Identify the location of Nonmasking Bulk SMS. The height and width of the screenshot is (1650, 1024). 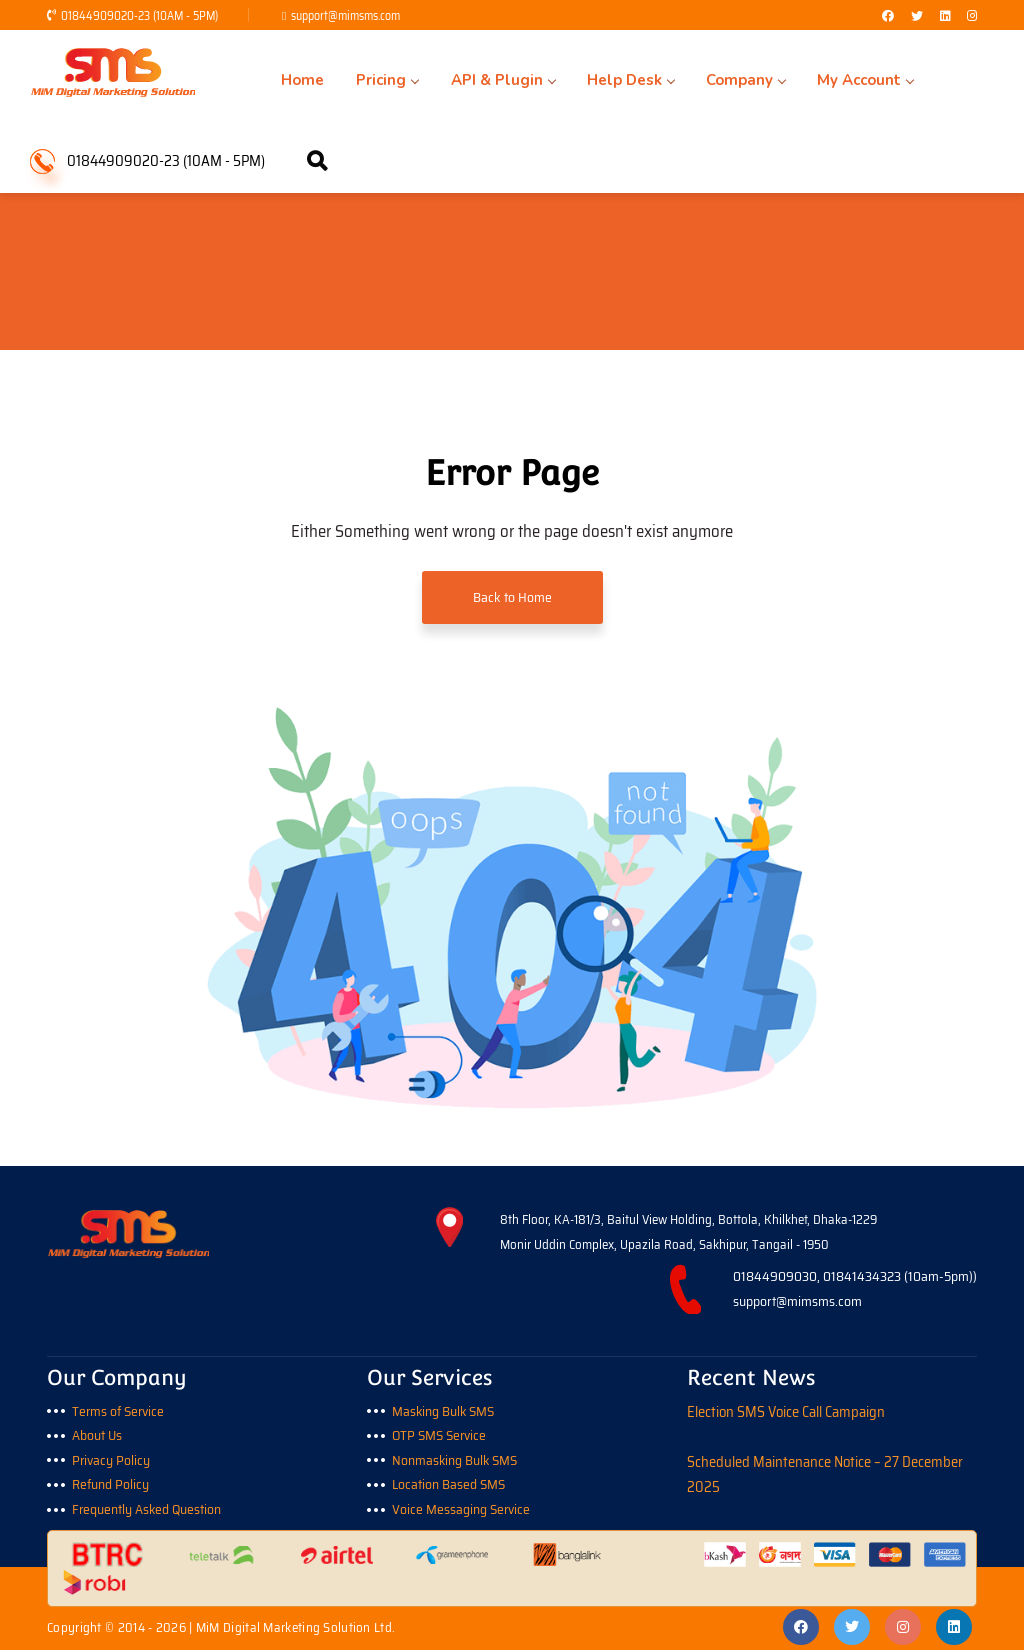
(456, 1458).